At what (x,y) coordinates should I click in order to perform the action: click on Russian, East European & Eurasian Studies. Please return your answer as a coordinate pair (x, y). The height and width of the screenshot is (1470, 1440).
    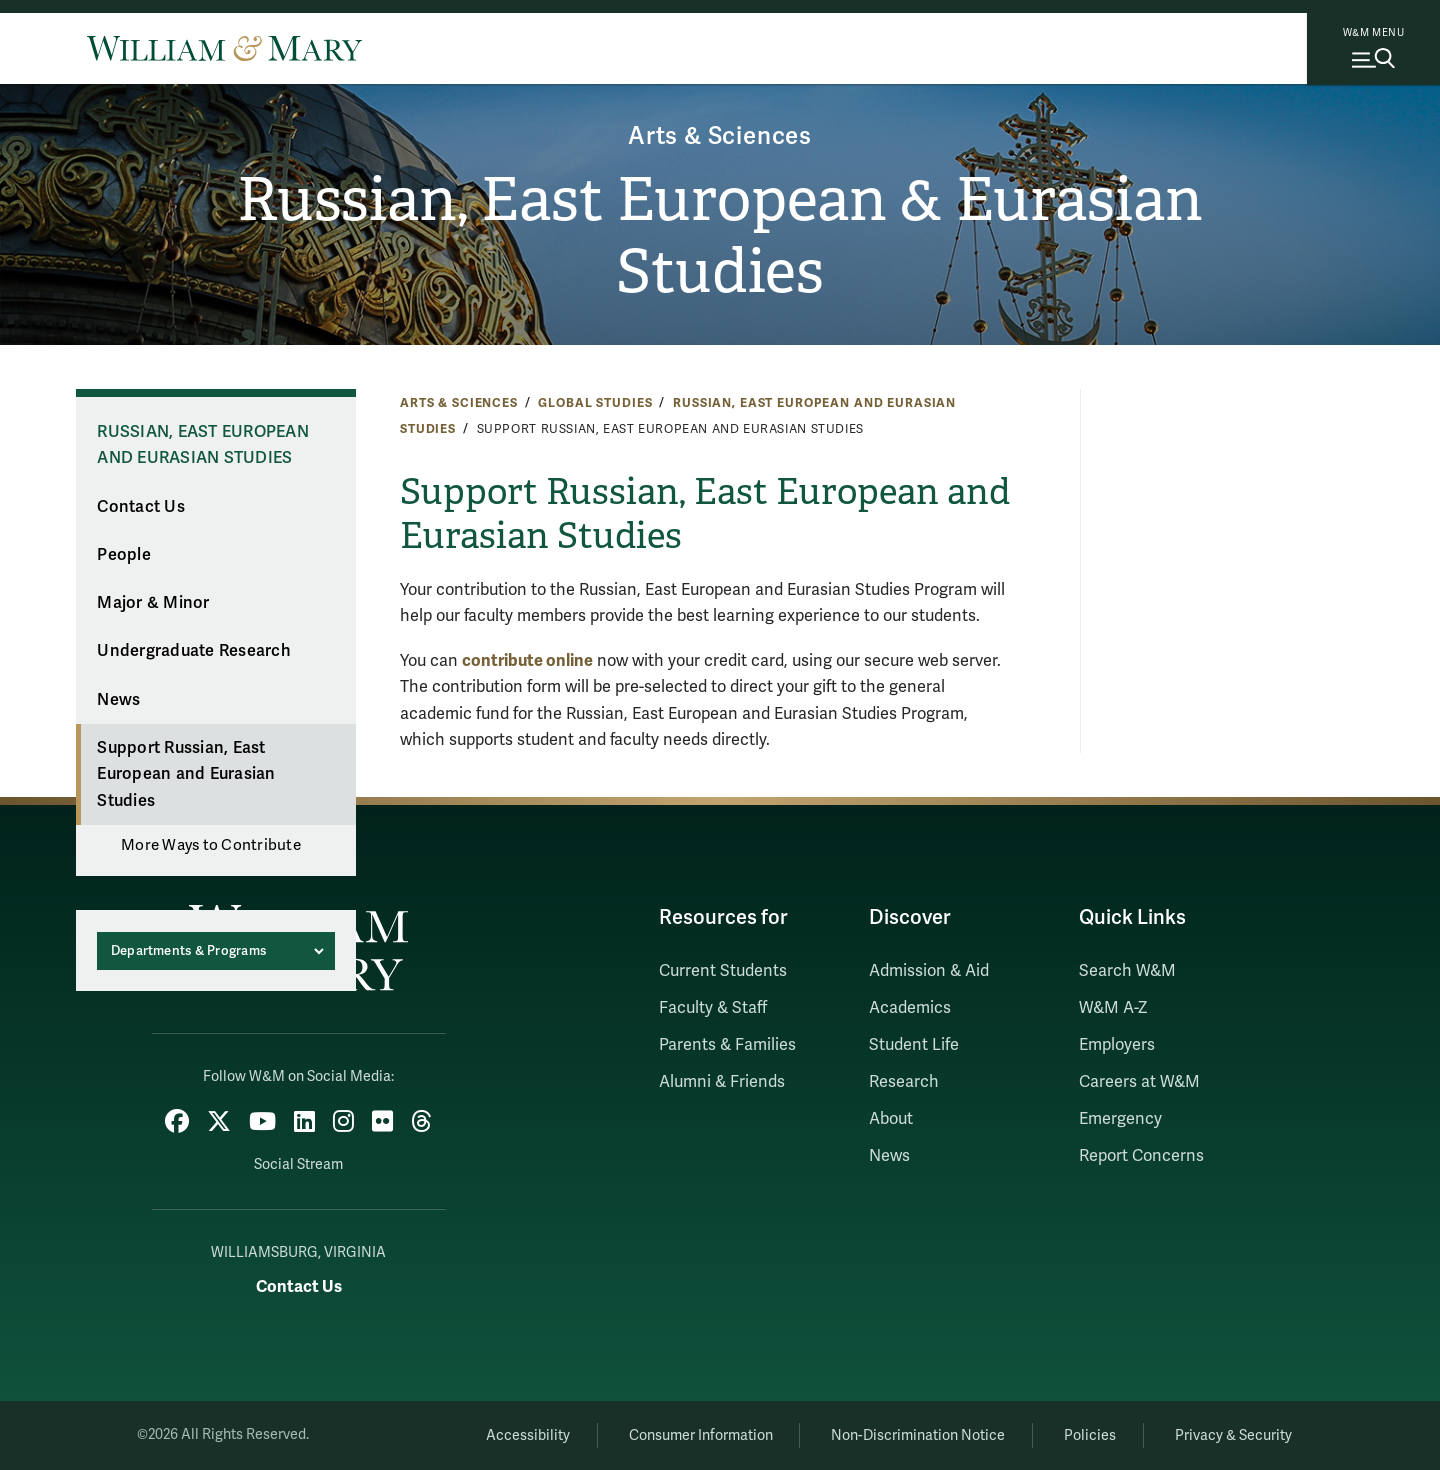
    Looking at the image, I should click on (720, 236).